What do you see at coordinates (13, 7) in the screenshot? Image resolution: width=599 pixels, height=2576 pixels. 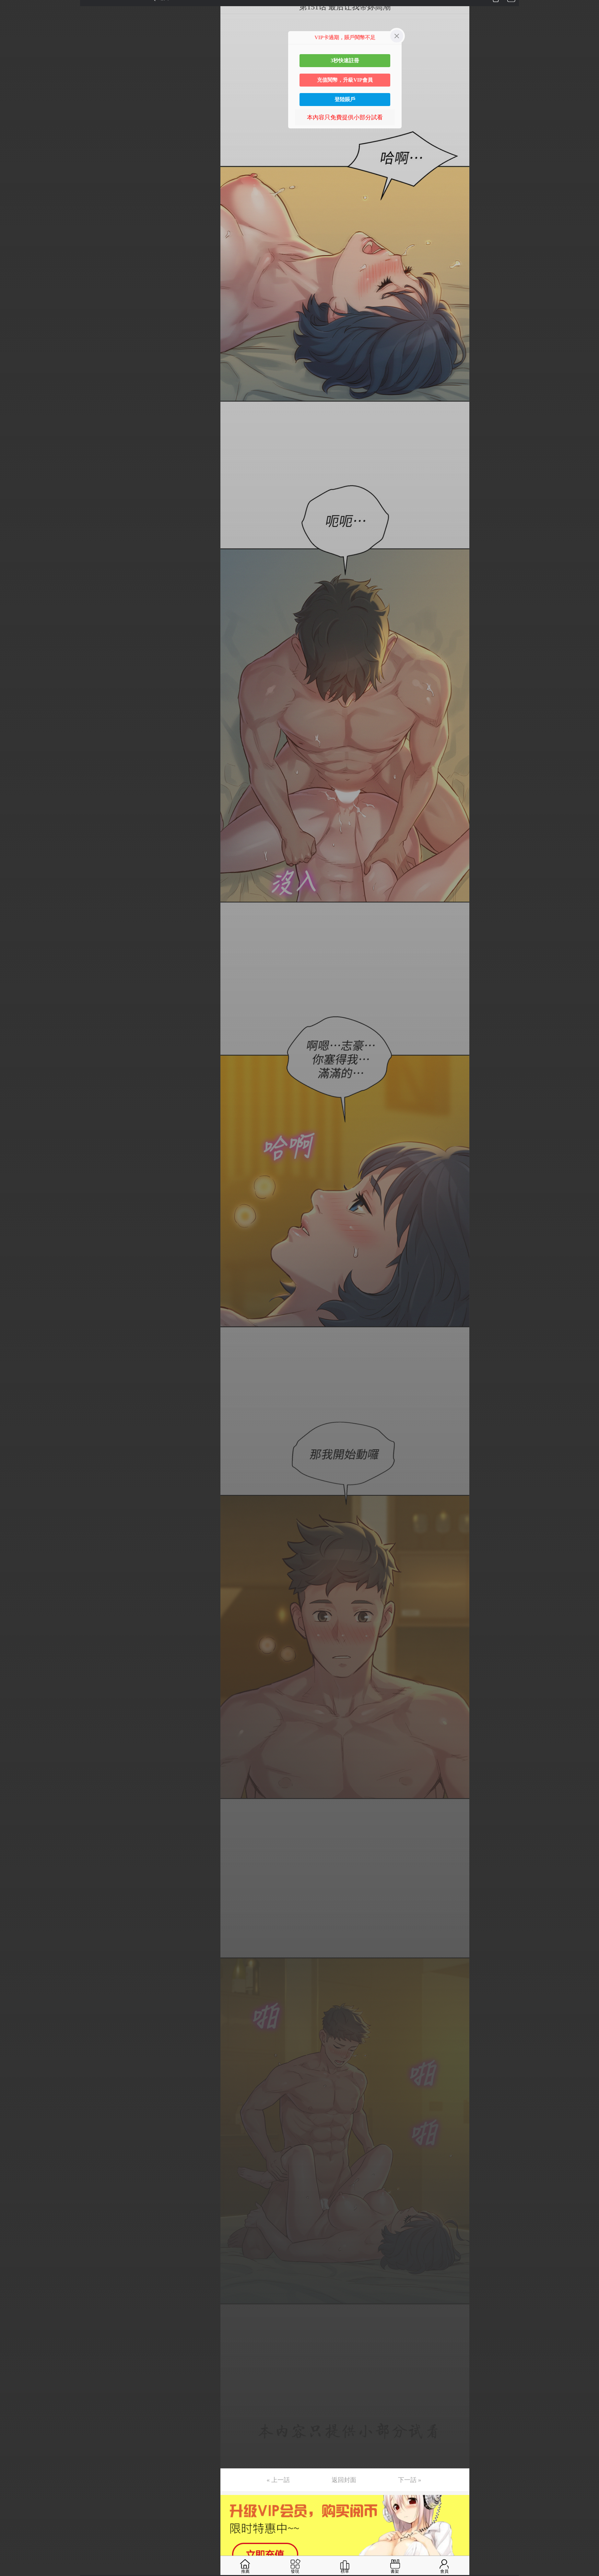 I see `第1话` at bounding box center [13, 7].